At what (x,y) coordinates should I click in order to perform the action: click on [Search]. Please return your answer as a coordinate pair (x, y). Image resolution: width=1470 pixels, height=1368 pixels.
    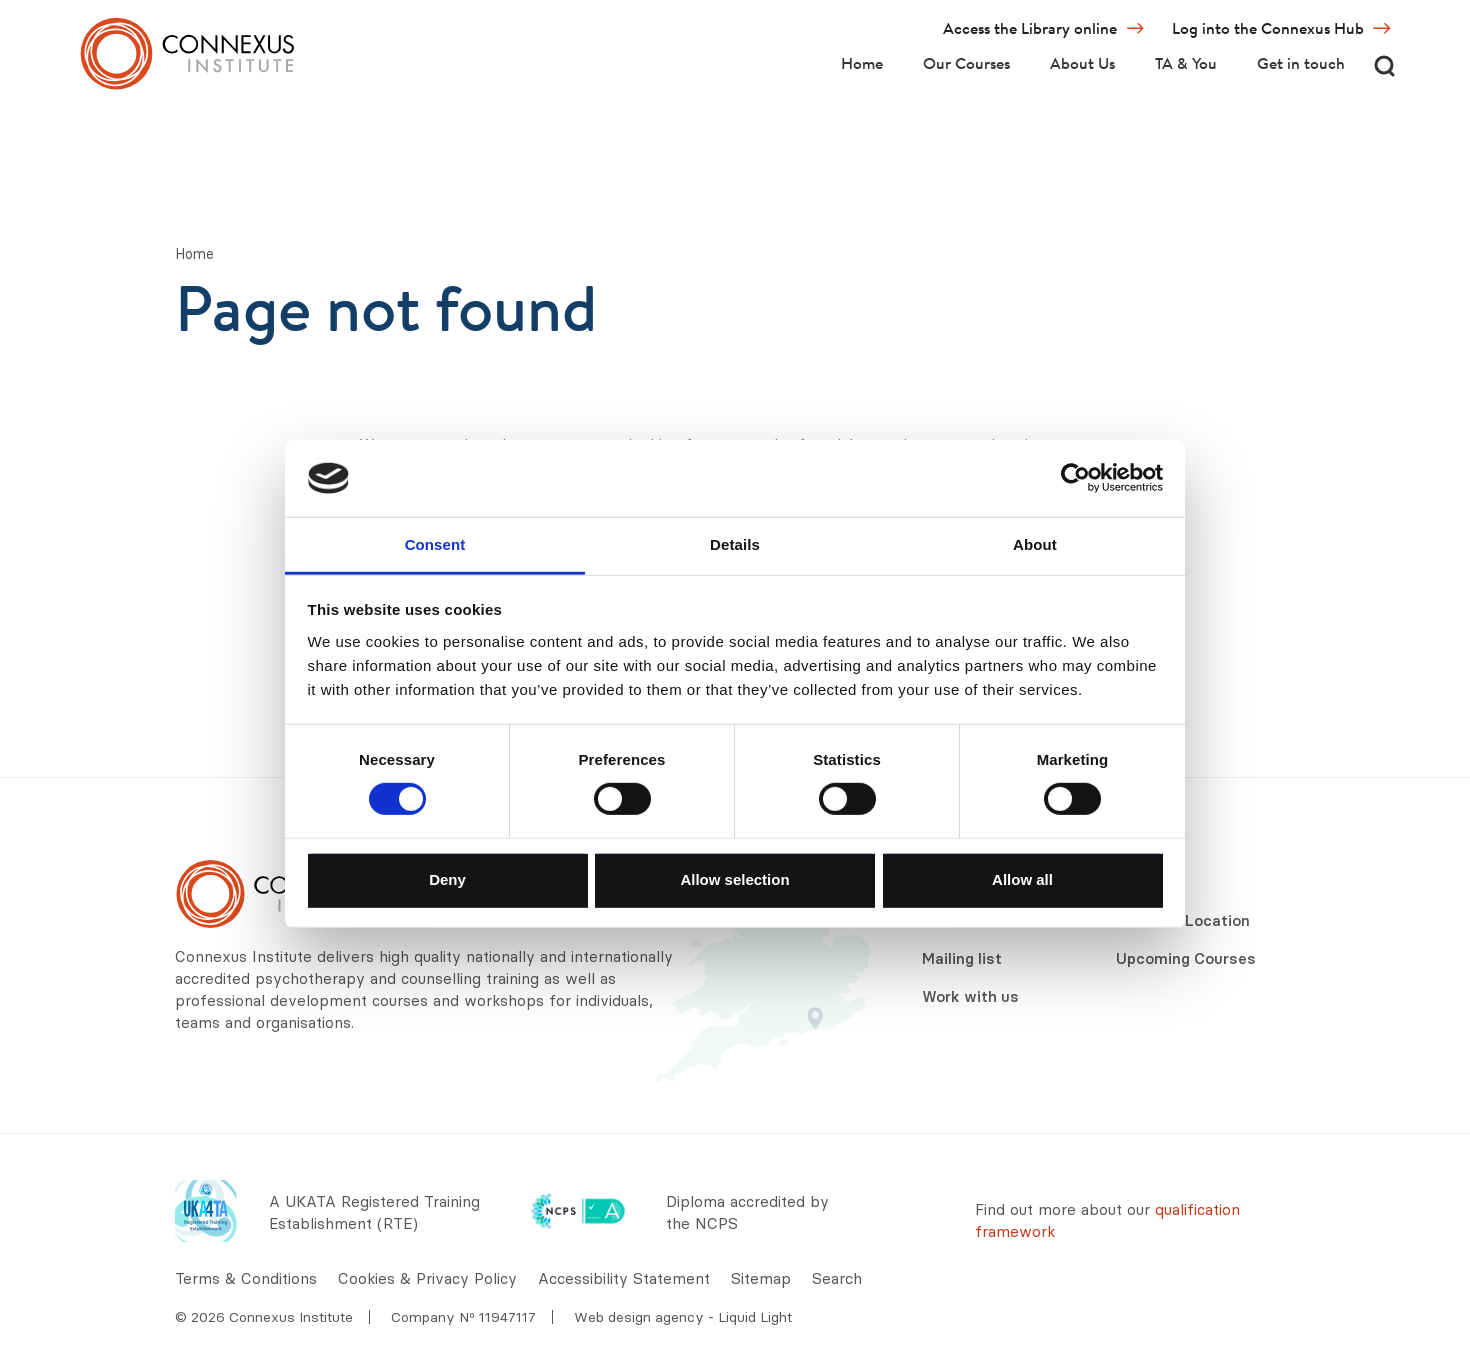
    Looking at the image, I should click on (1384, 65).